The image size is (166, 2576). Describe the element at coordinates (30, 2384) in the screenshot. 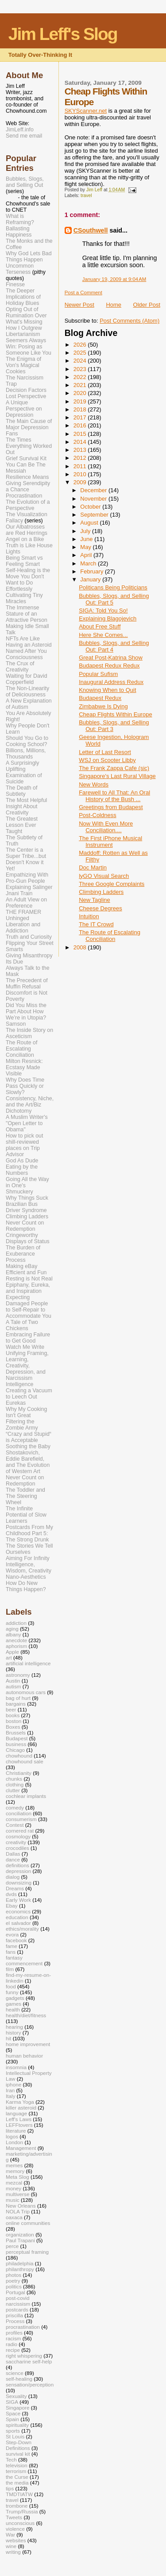

I see `sensation/perception` at that location.